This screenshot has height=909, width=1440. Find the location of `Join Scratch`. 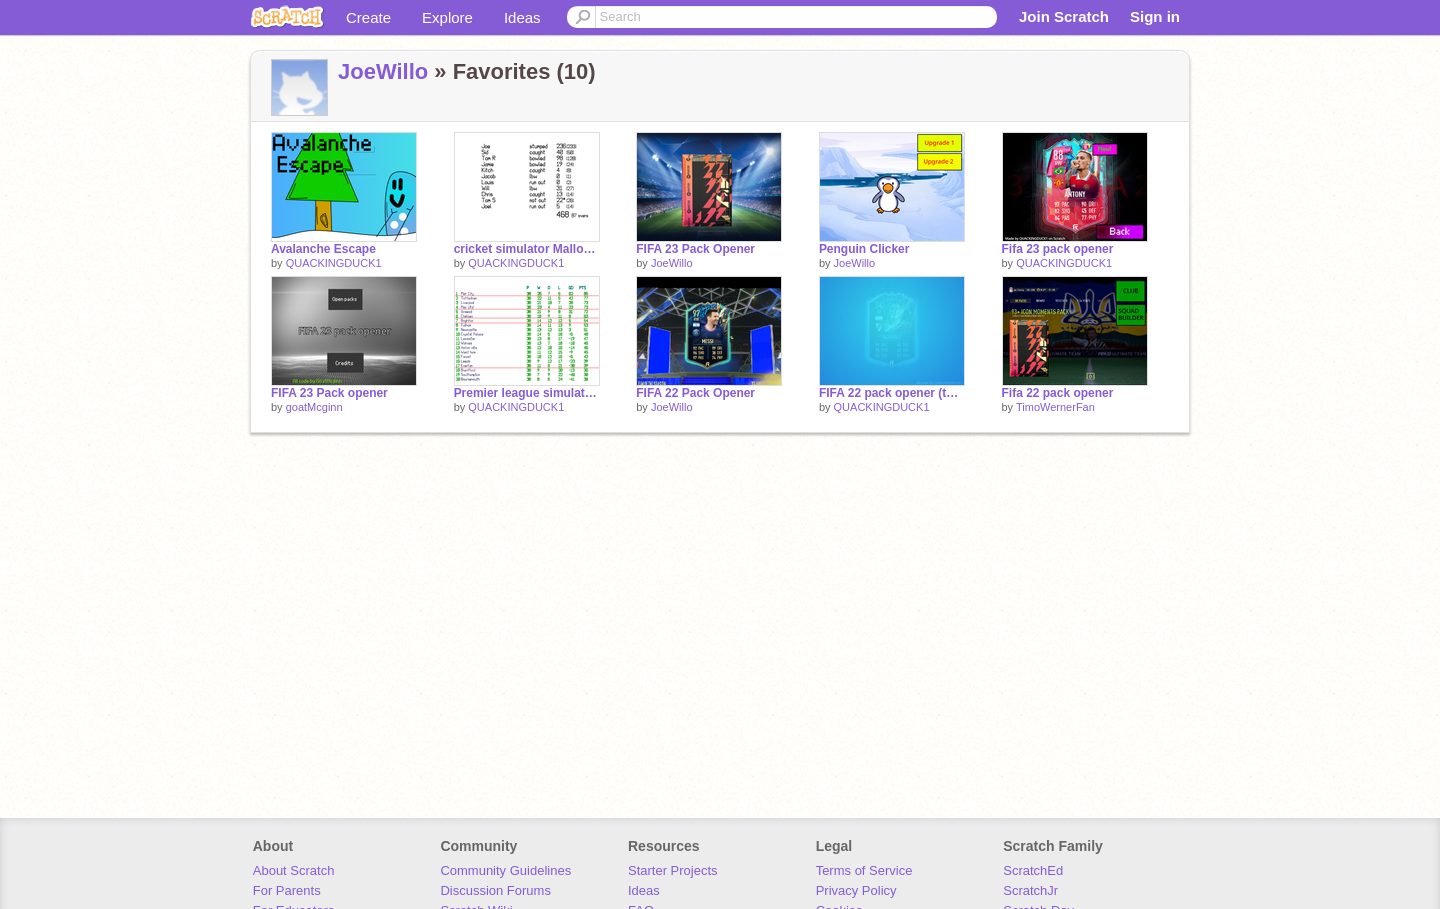

Join Scratch is located at coordinates (1064, 16).